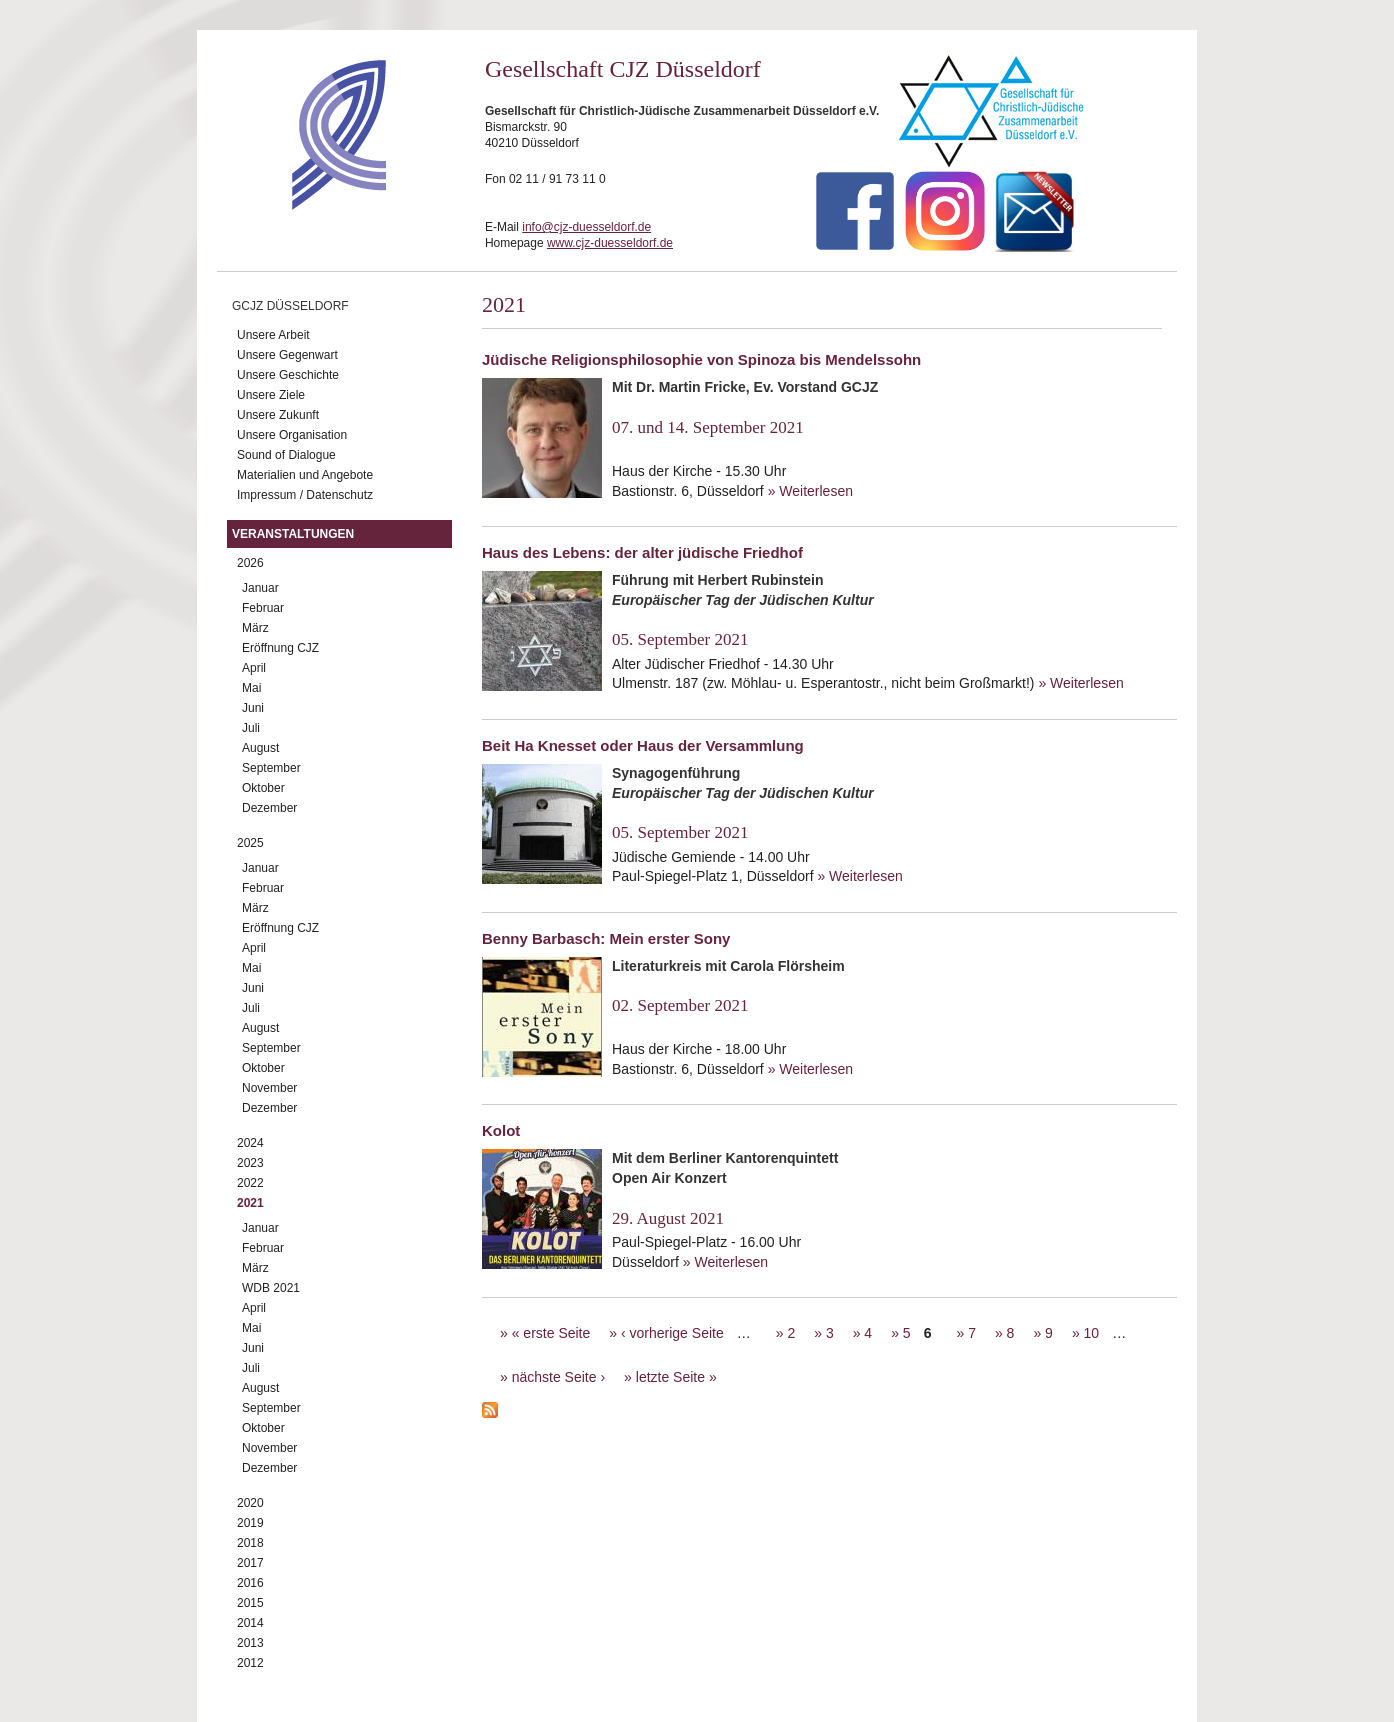  What do you see at coordinates (250, 1643) in the screenshot?
I see `2013` at bounding box center [250, 1643].